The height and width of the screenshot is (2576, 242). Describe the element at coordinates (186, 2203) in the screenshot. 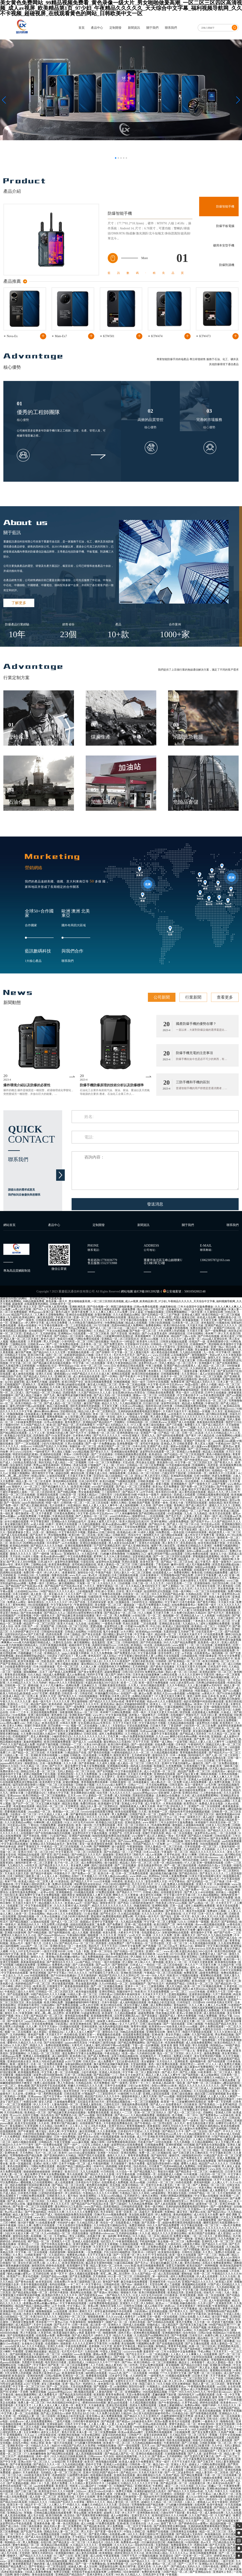

I see `亚洲最新网址` at that location.